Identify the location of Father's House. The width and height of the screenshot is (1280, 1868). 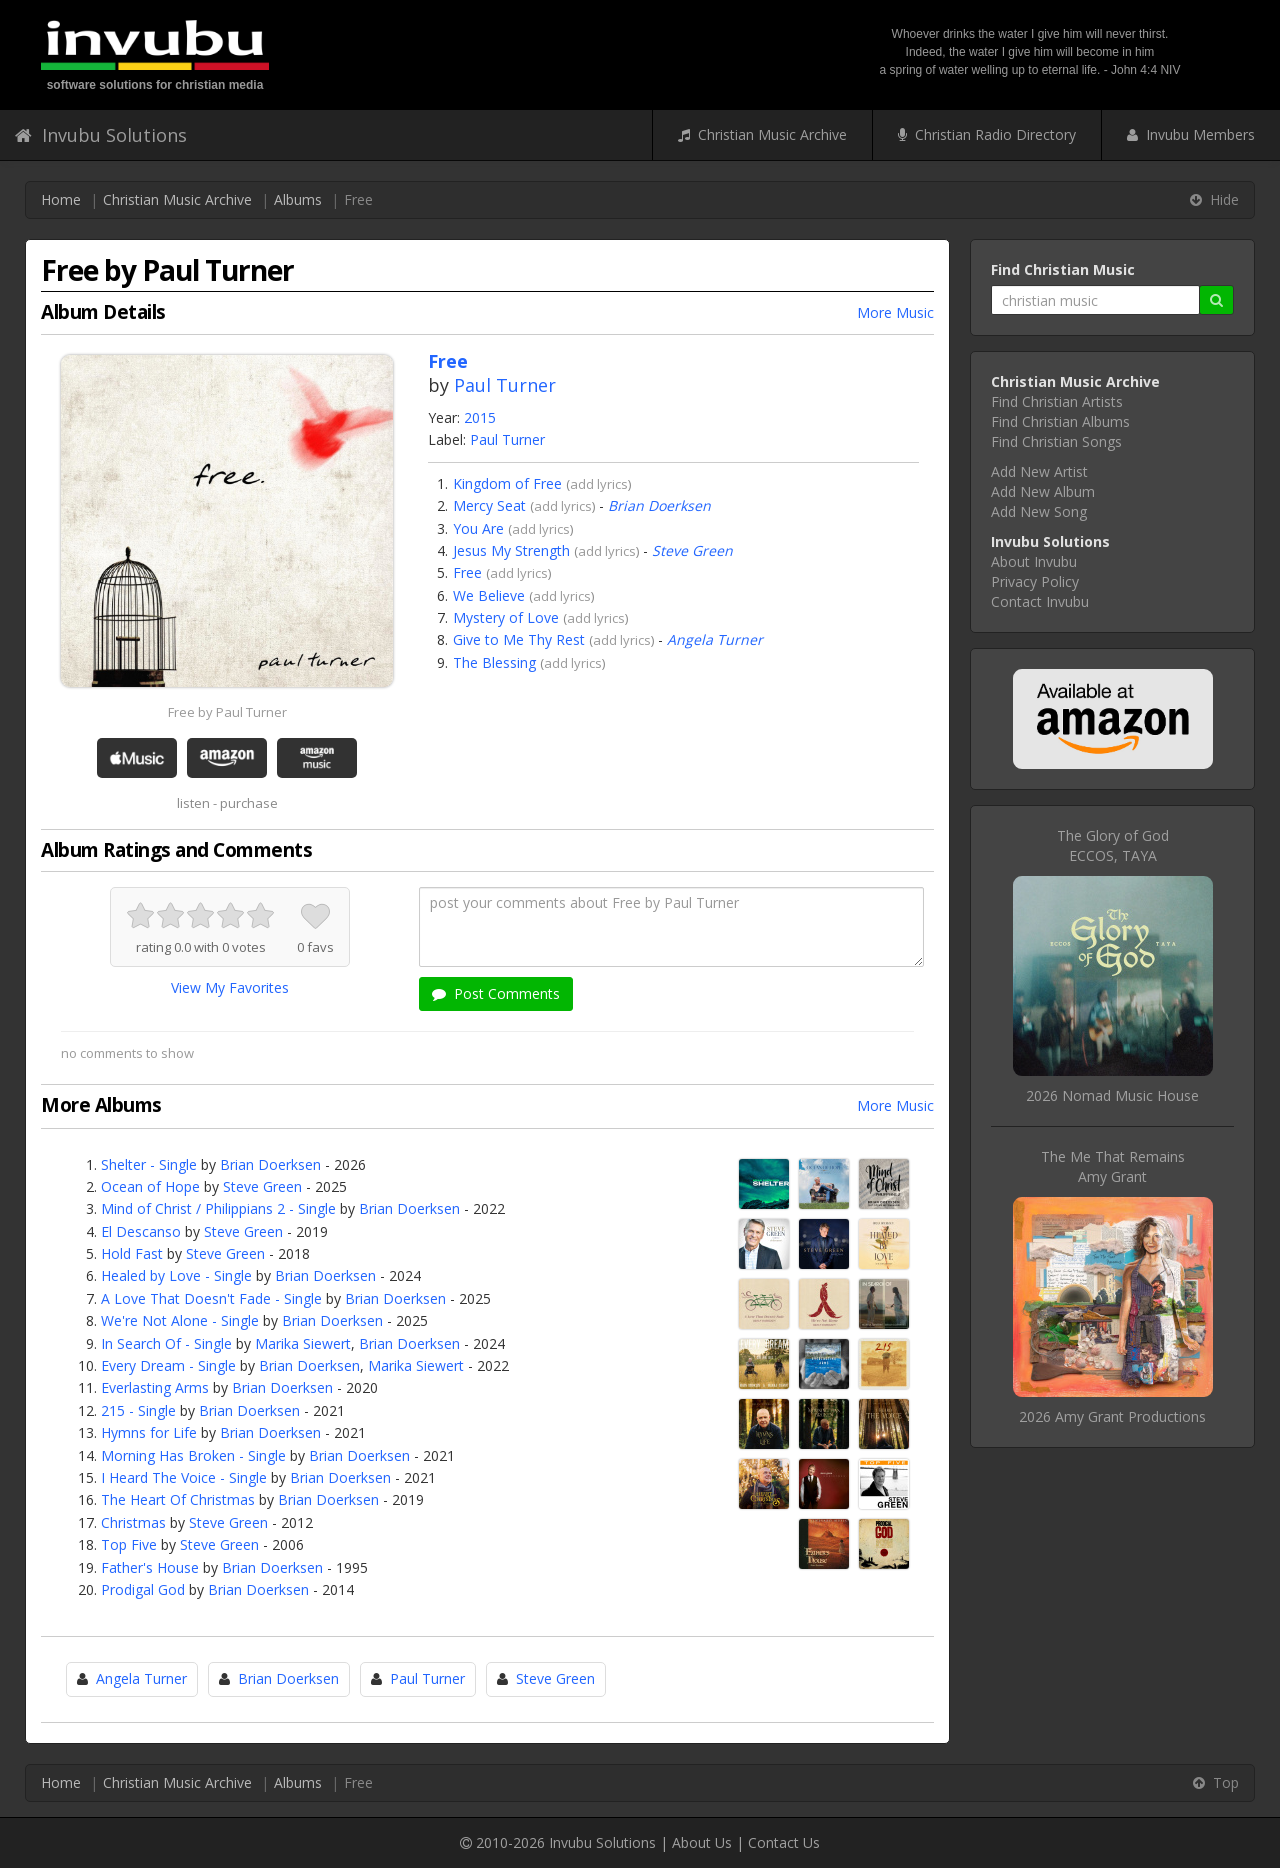
(150, 1567).